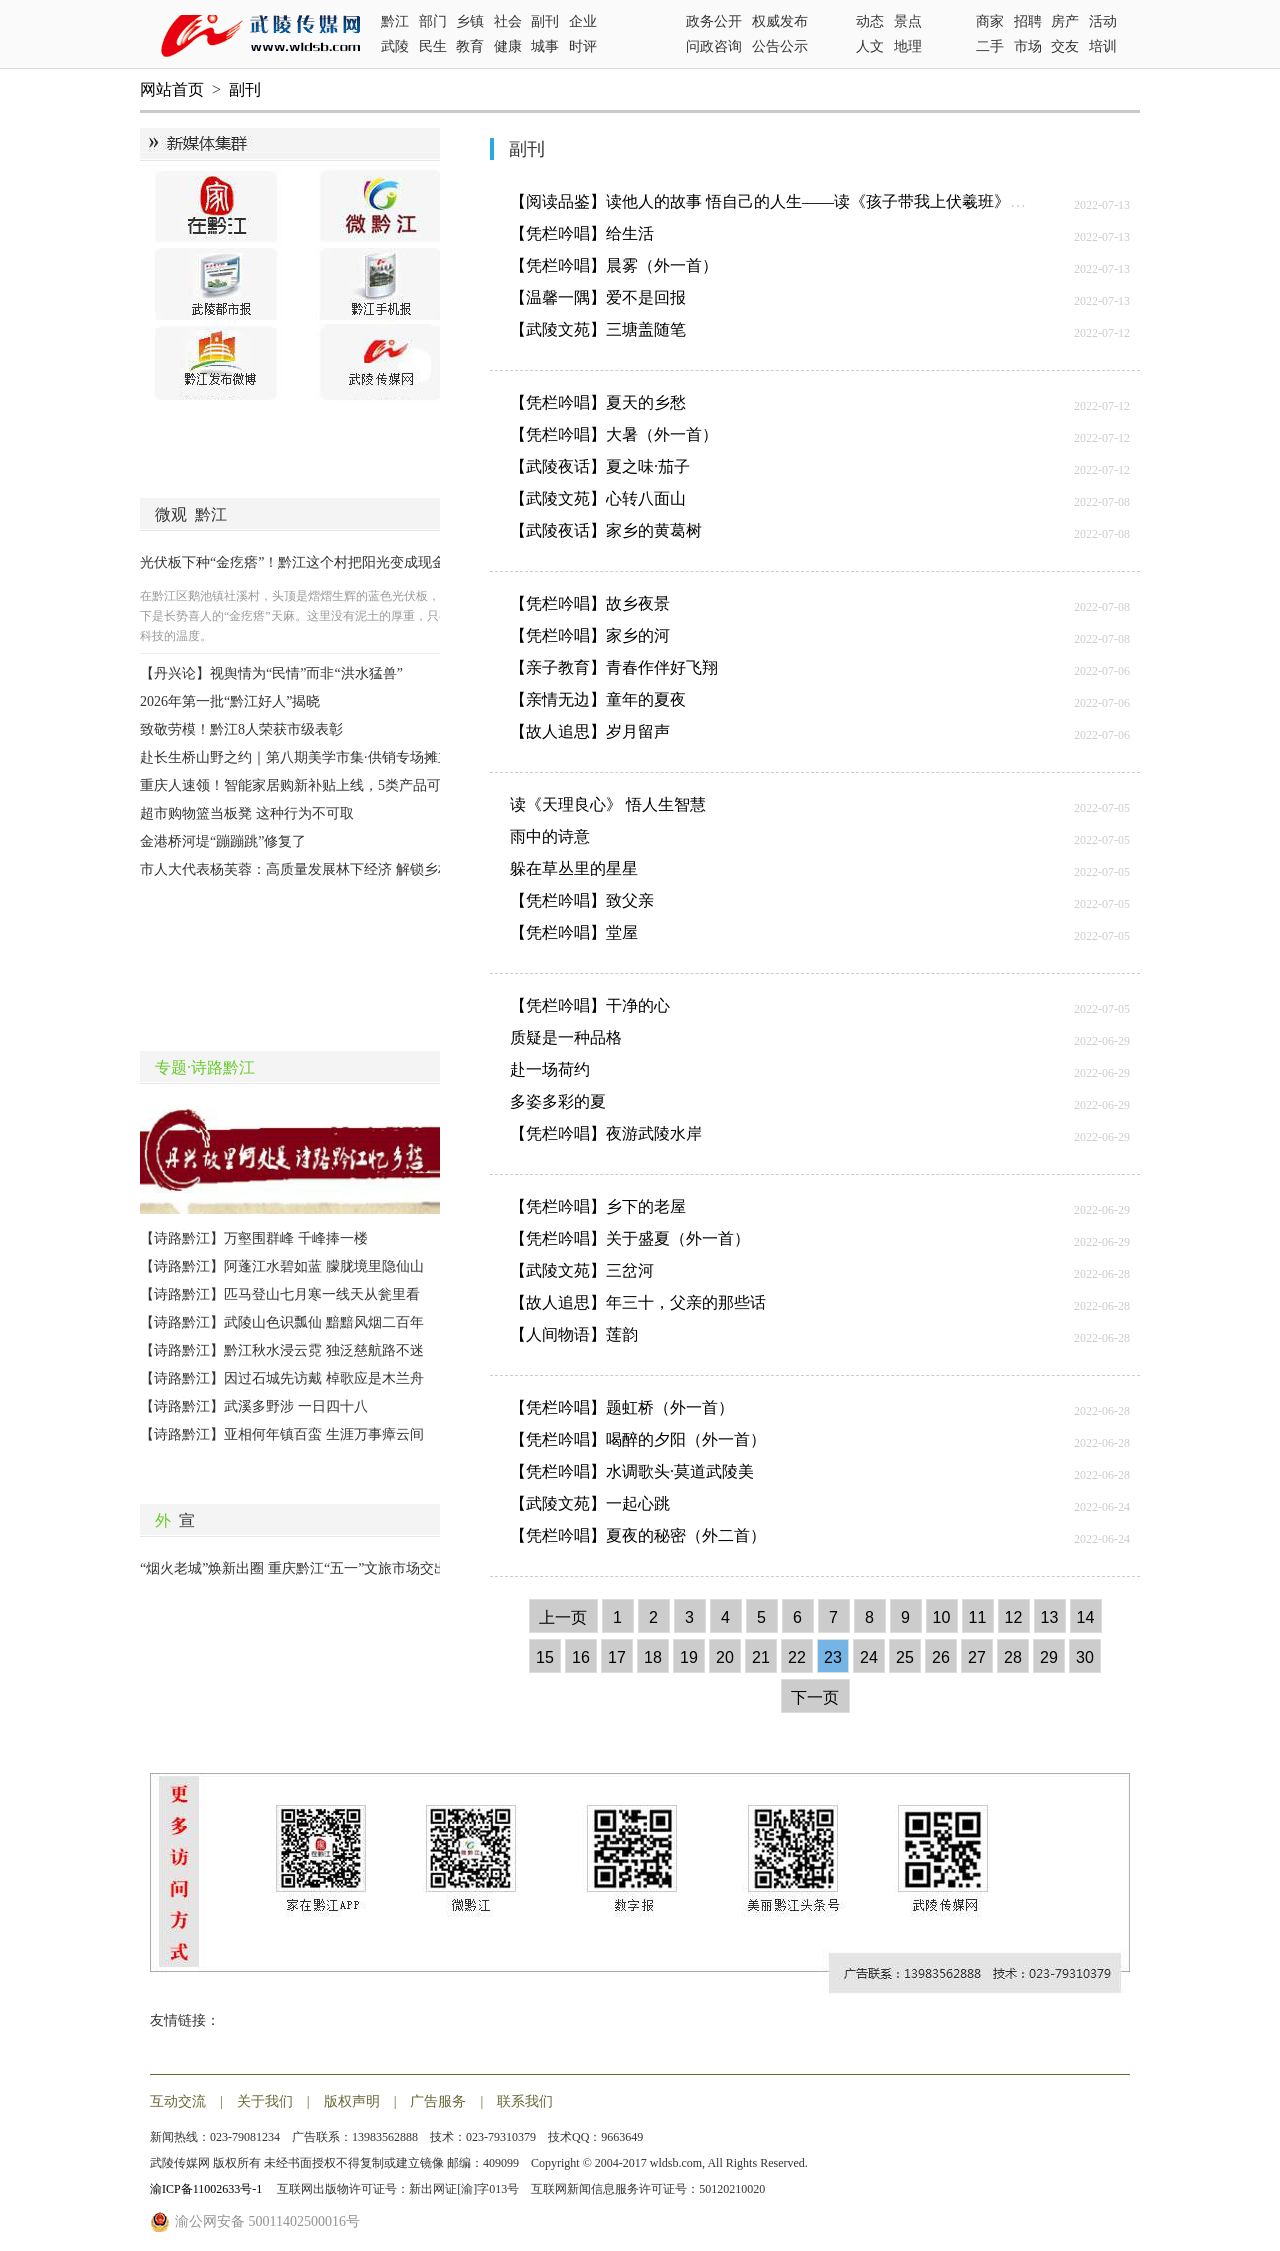 This screenshot has width=1280, height=2251. Describe the element at coordinates (908, 46) in the screenshot. I see `地理` at that location.